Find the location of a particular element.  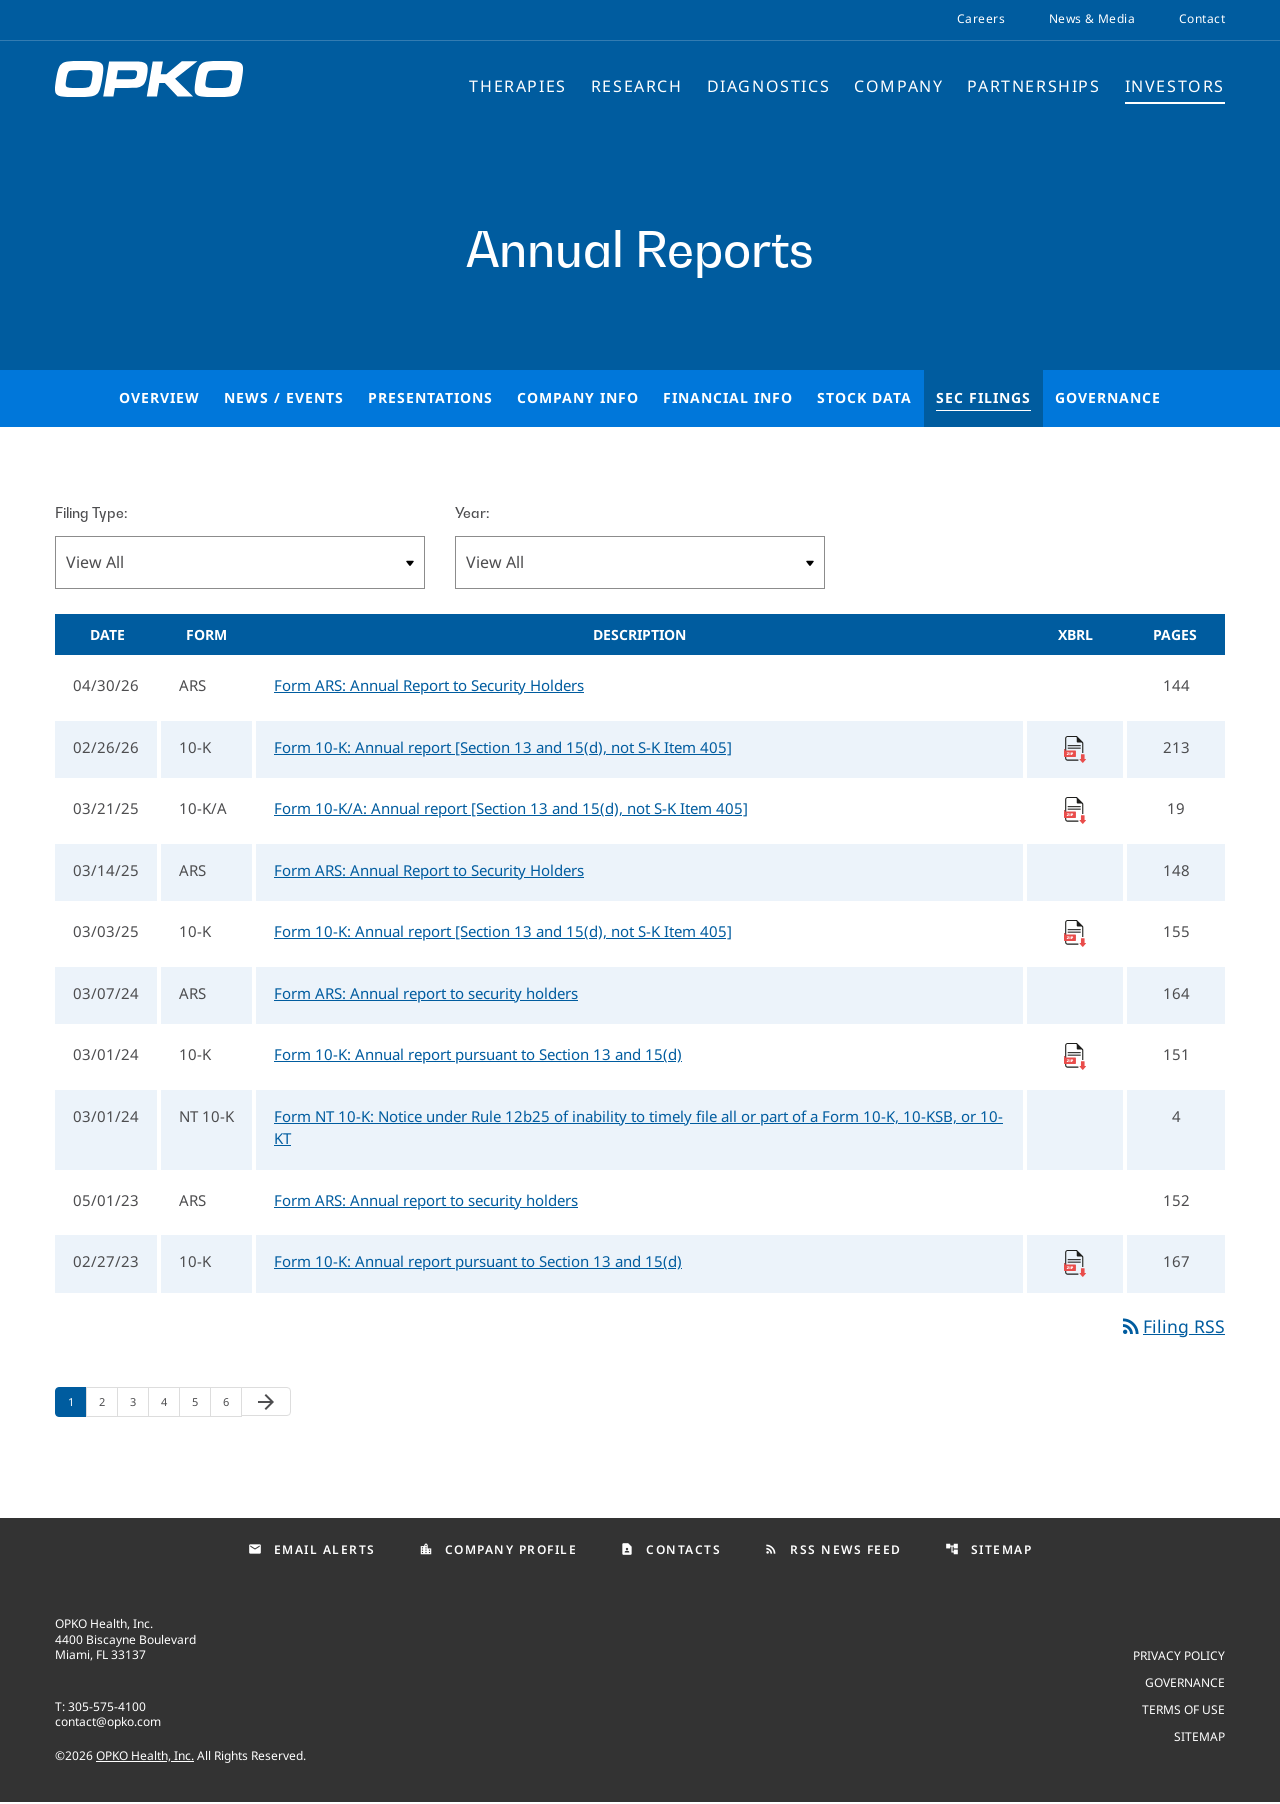

Form ARS: Annual report to security holders [Form ARS: Annual report to security holders published 03/07/24] is located at coordinates (426, 993).